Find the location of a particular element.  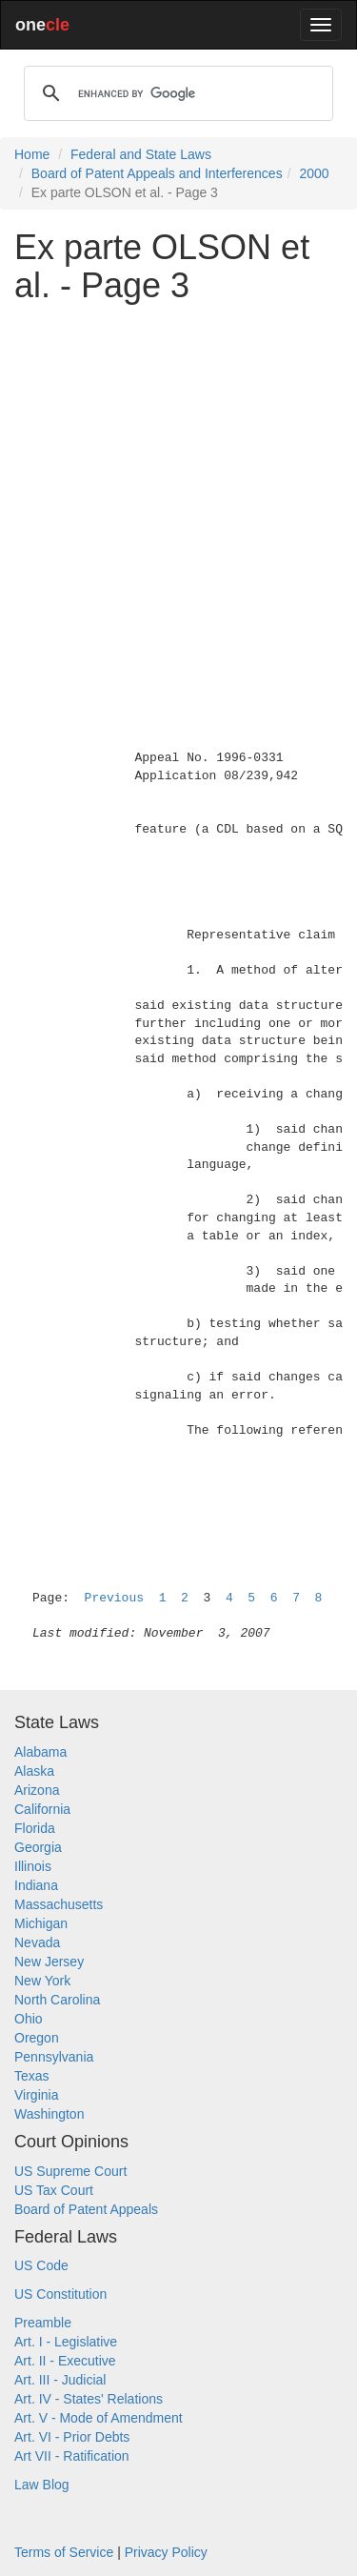

US Tax Court is located at coordinates (53, 2190).